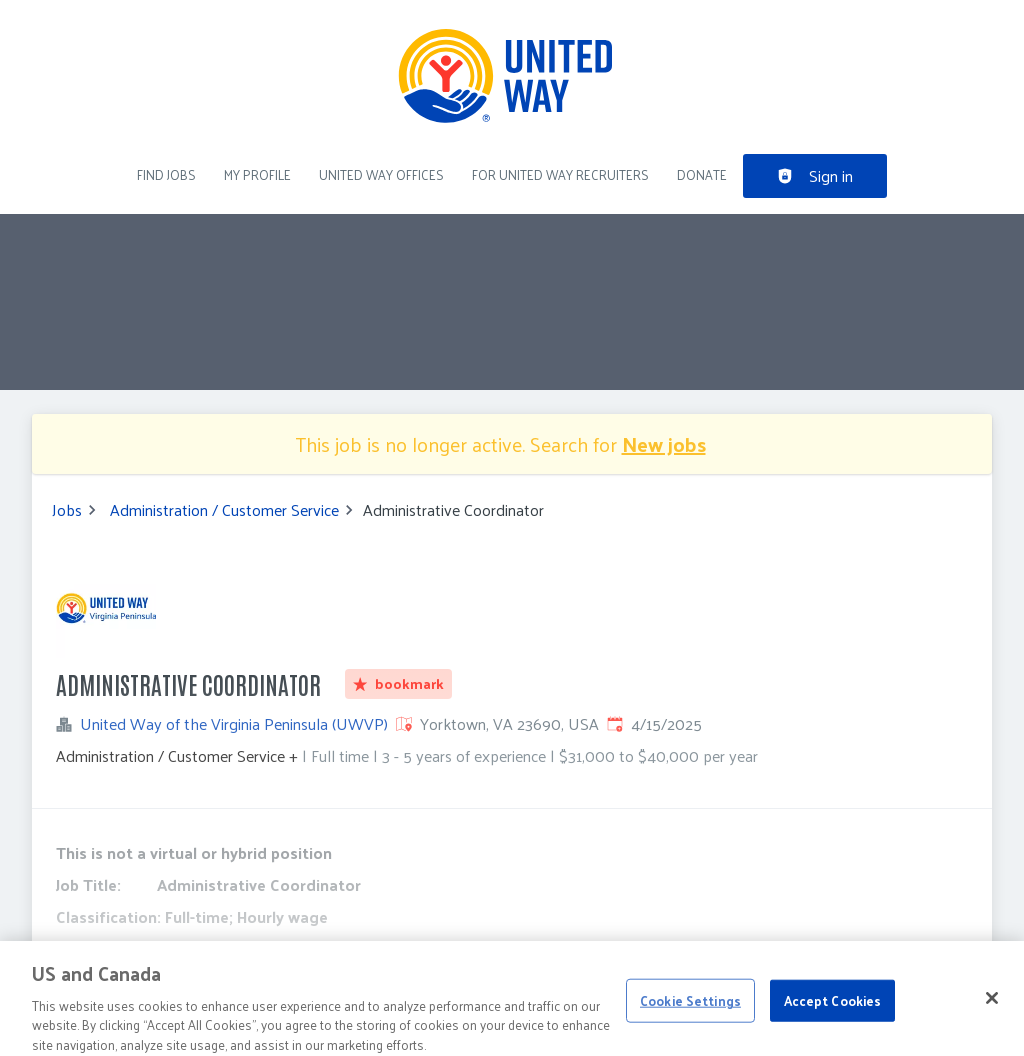  I want to click on My Profile, so click(257, 174).